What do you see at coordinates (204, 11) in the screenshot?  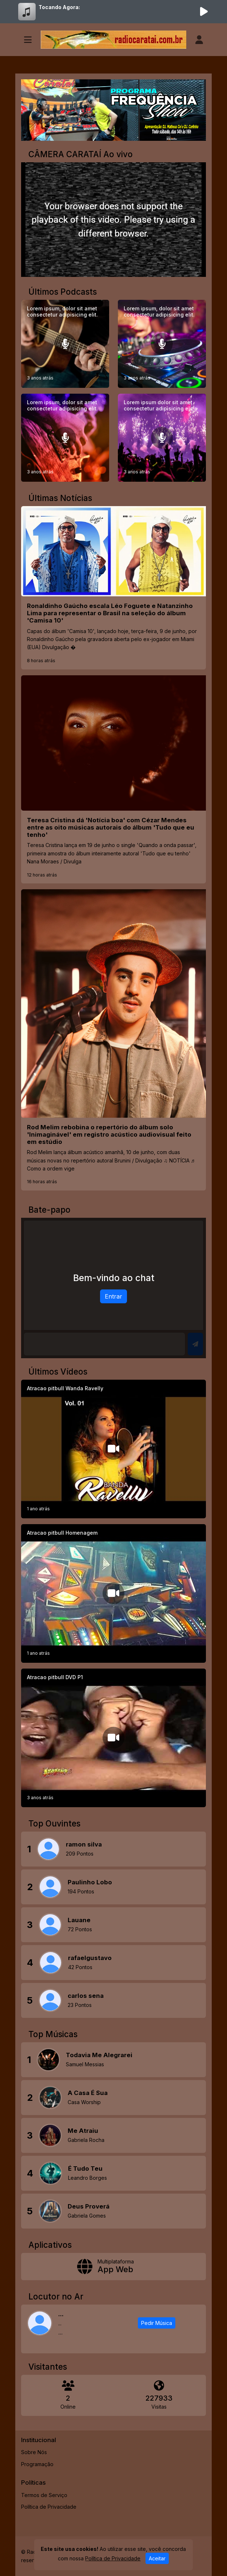 I see `[Reproduzir Rádio]` at bounding box center [204, 11].